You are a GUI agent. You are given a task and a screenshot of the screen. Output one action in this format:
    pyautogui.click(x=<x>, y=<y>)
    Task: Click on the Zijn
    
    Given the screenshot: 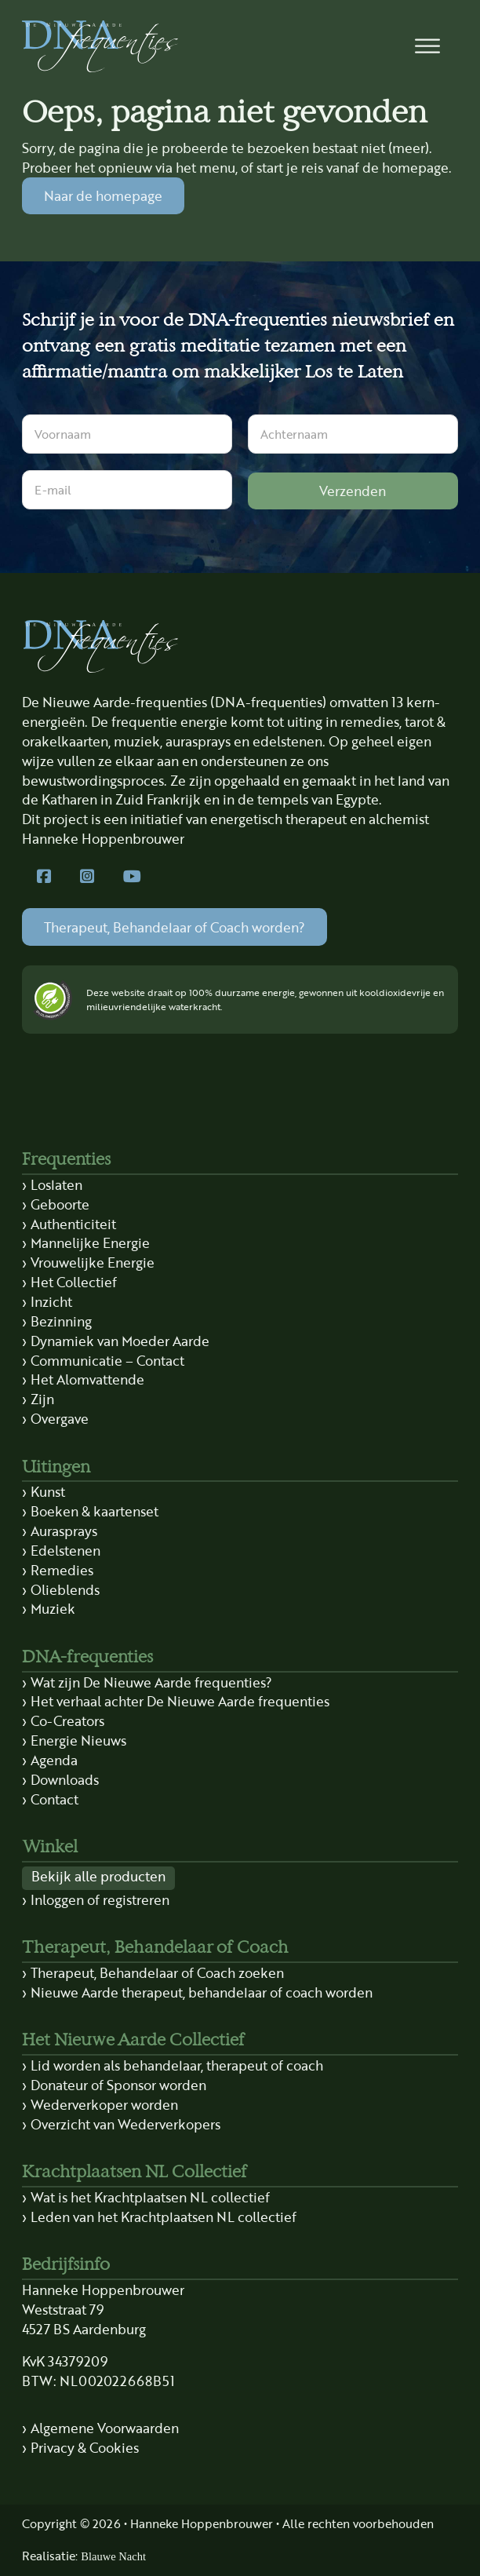 What is the action you would take?
    pyautogui.click(x=42, y=1398)
    